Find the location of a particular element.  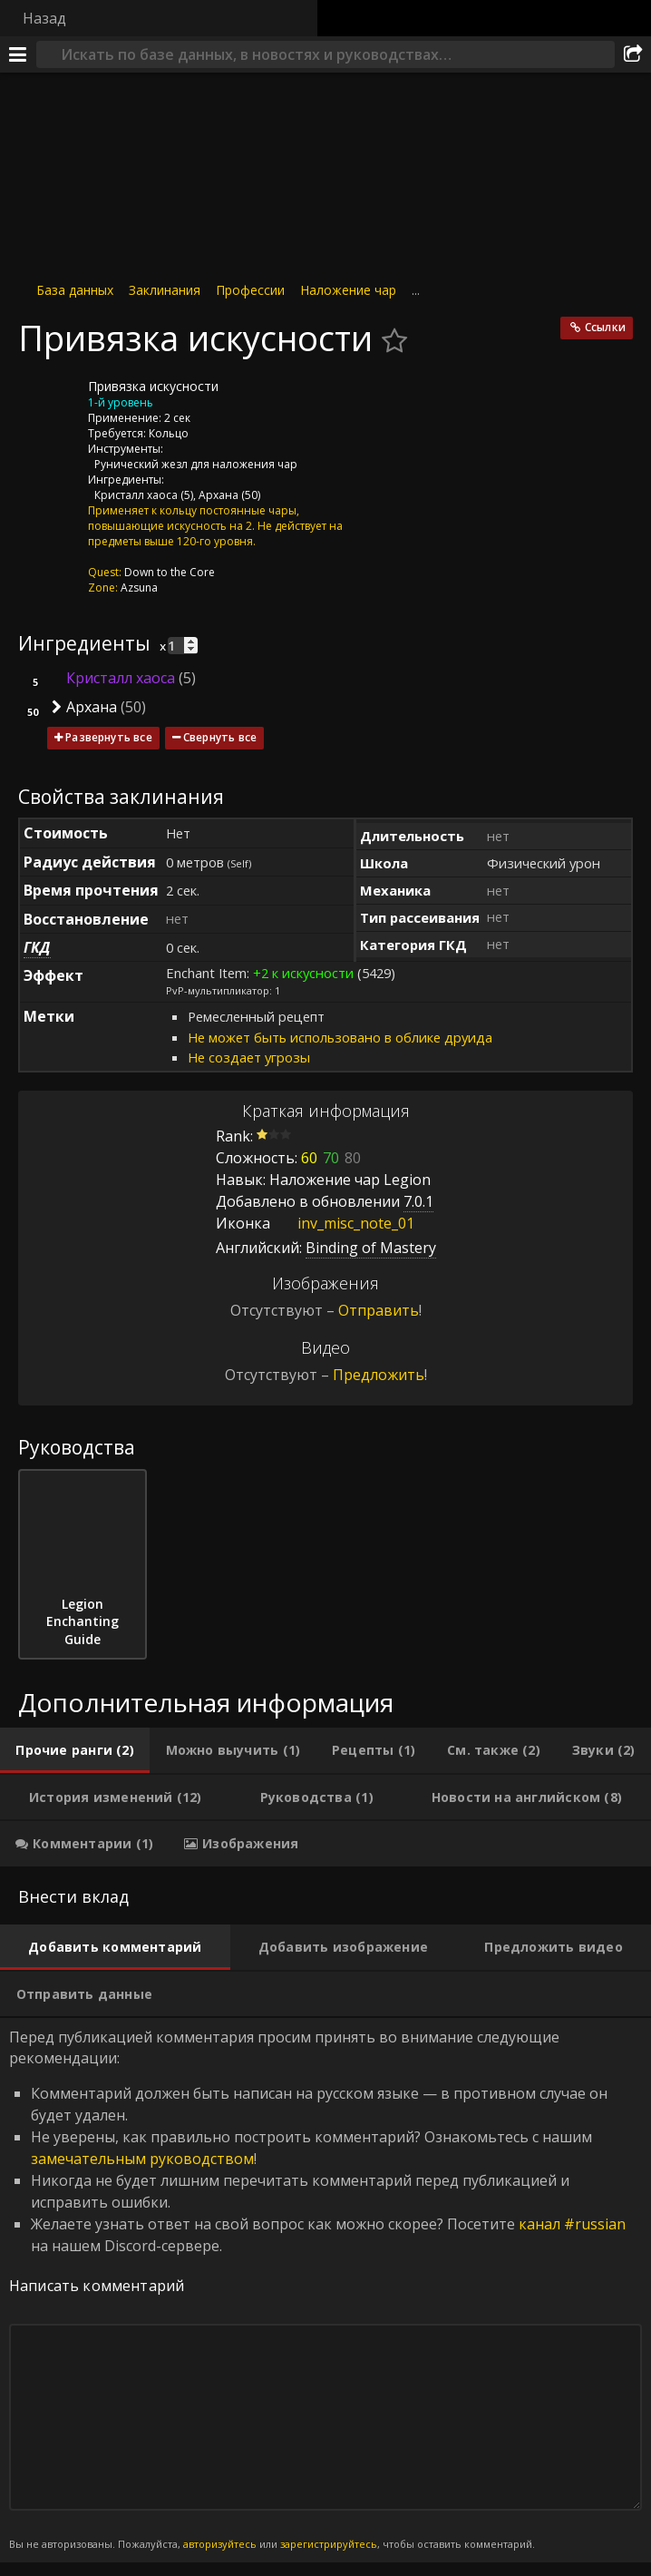

[Поделиться] is located at coordinates (633, 54).